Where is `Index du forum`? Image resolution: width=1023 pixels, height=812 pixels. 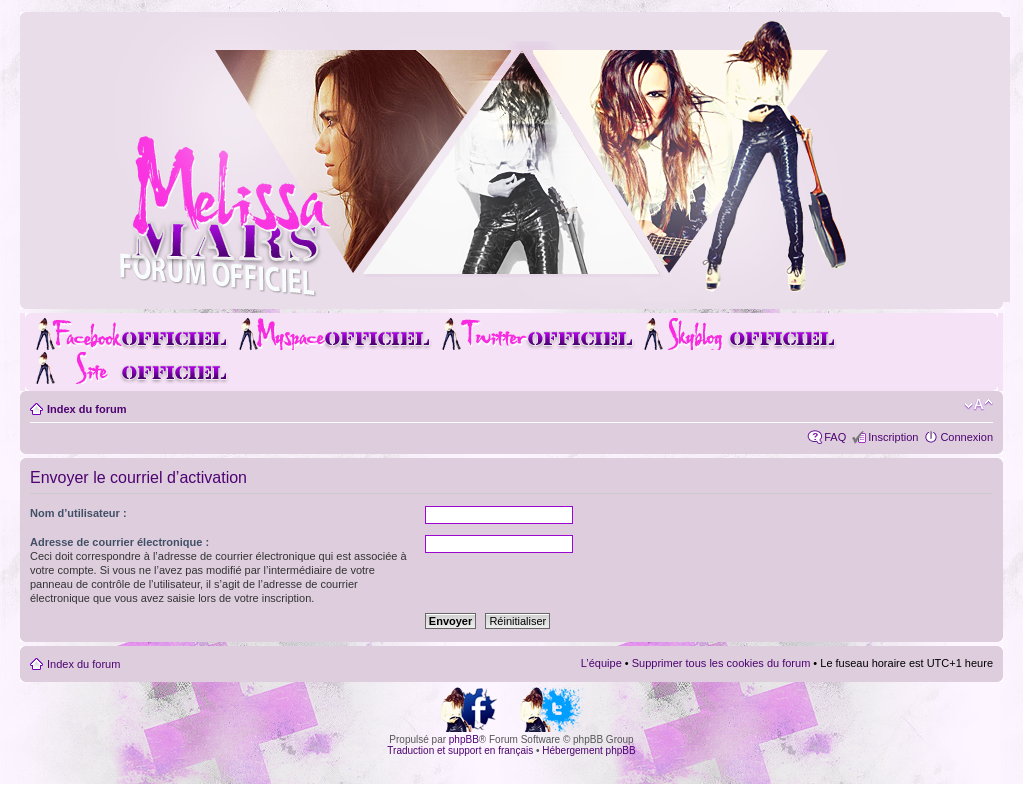 Index du forum is located at coordinates (86, 409).